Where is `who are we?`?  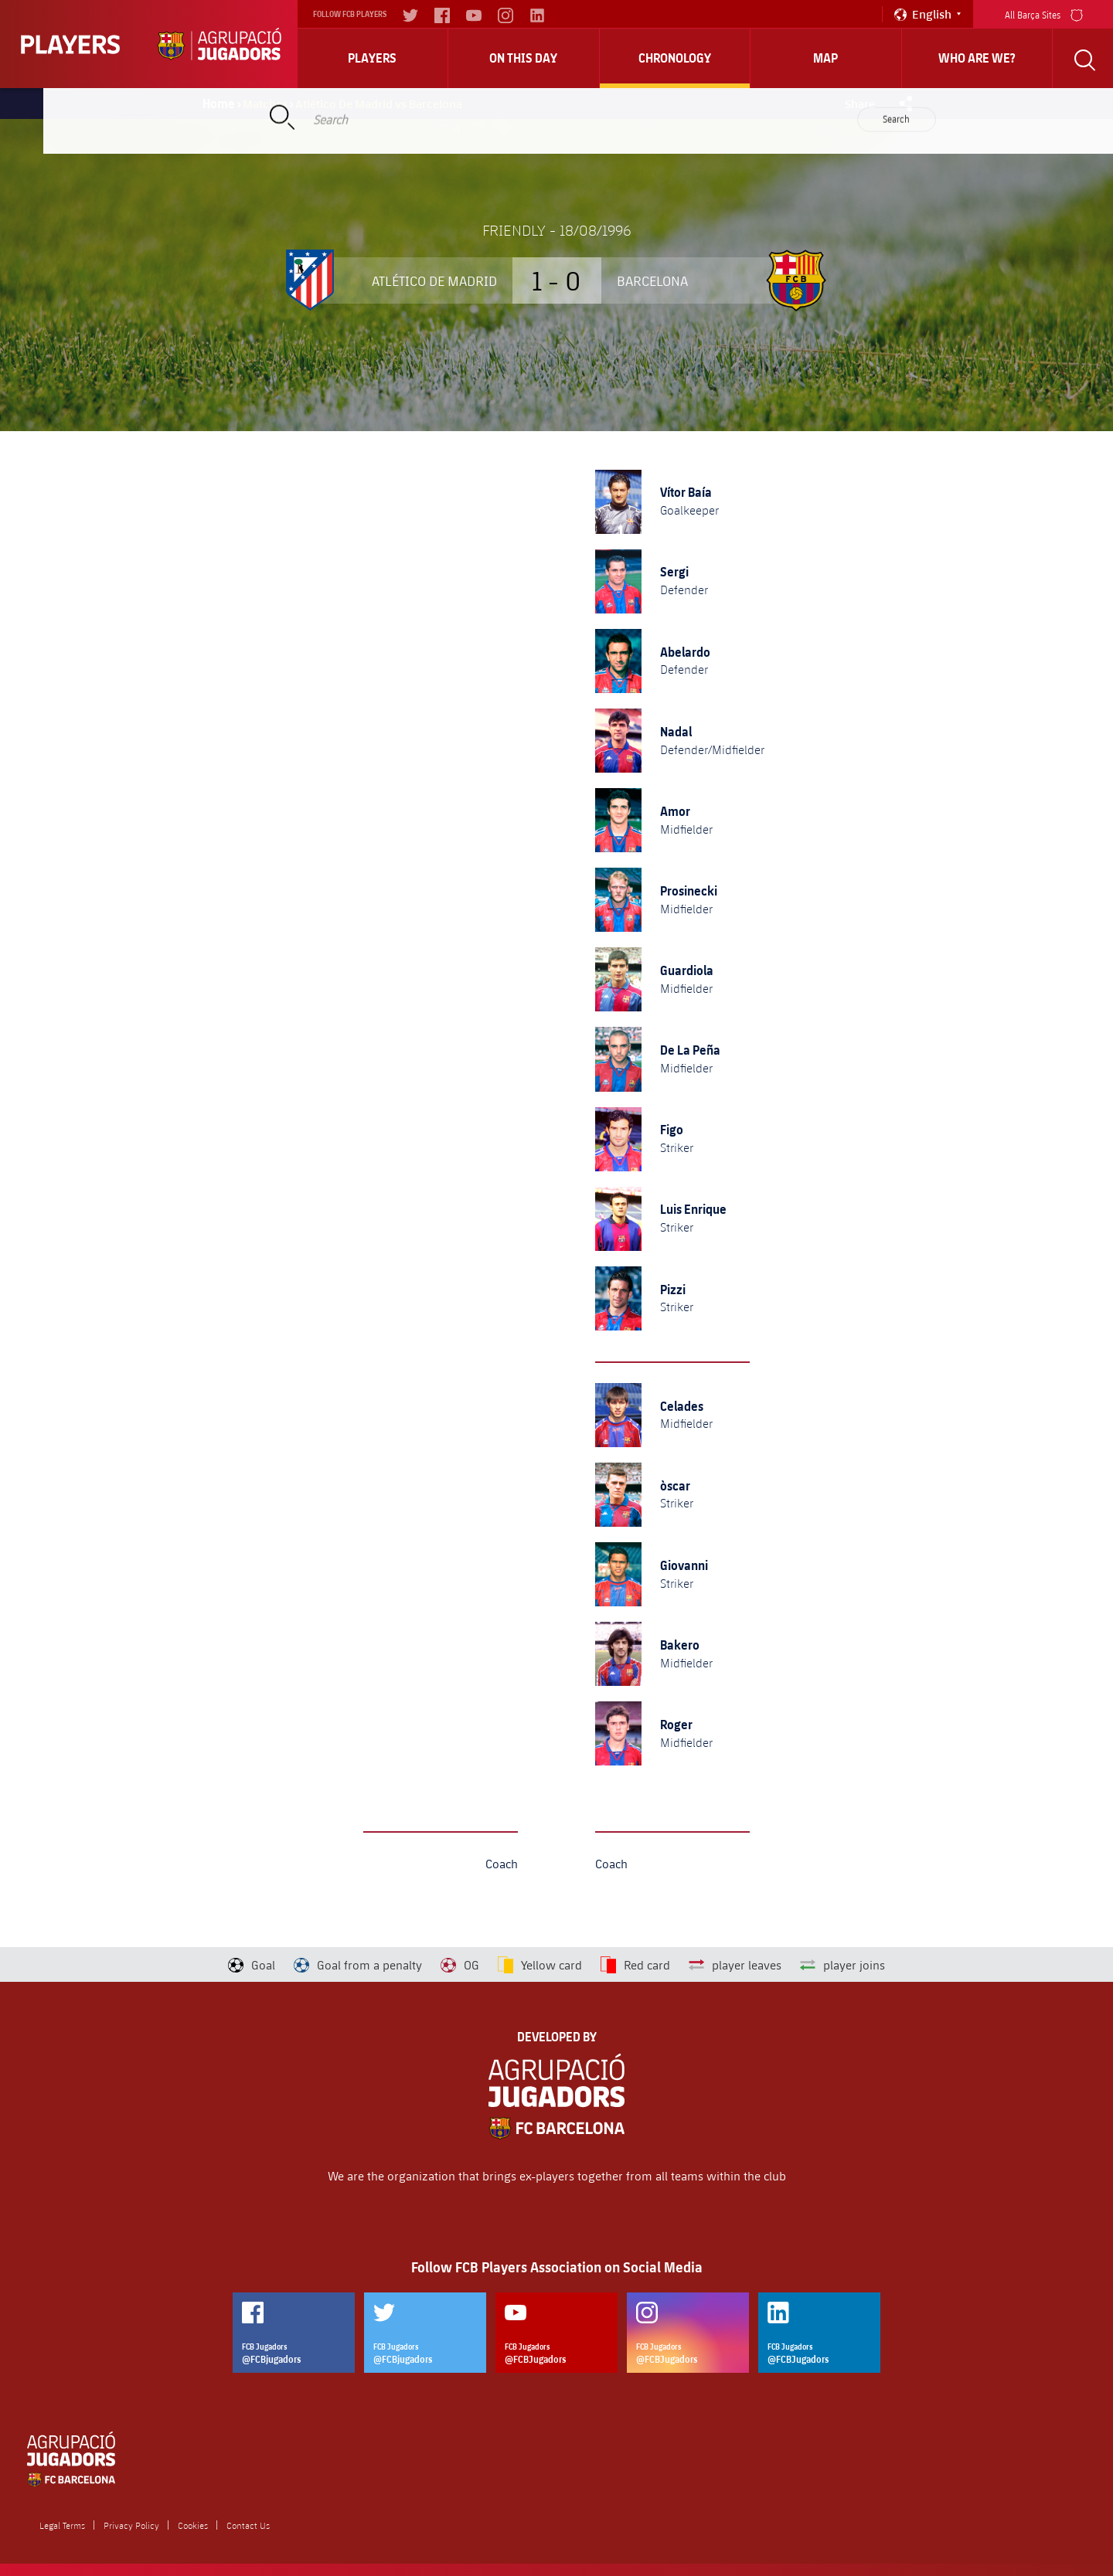 who are we? is located at coordinates (977, 58).